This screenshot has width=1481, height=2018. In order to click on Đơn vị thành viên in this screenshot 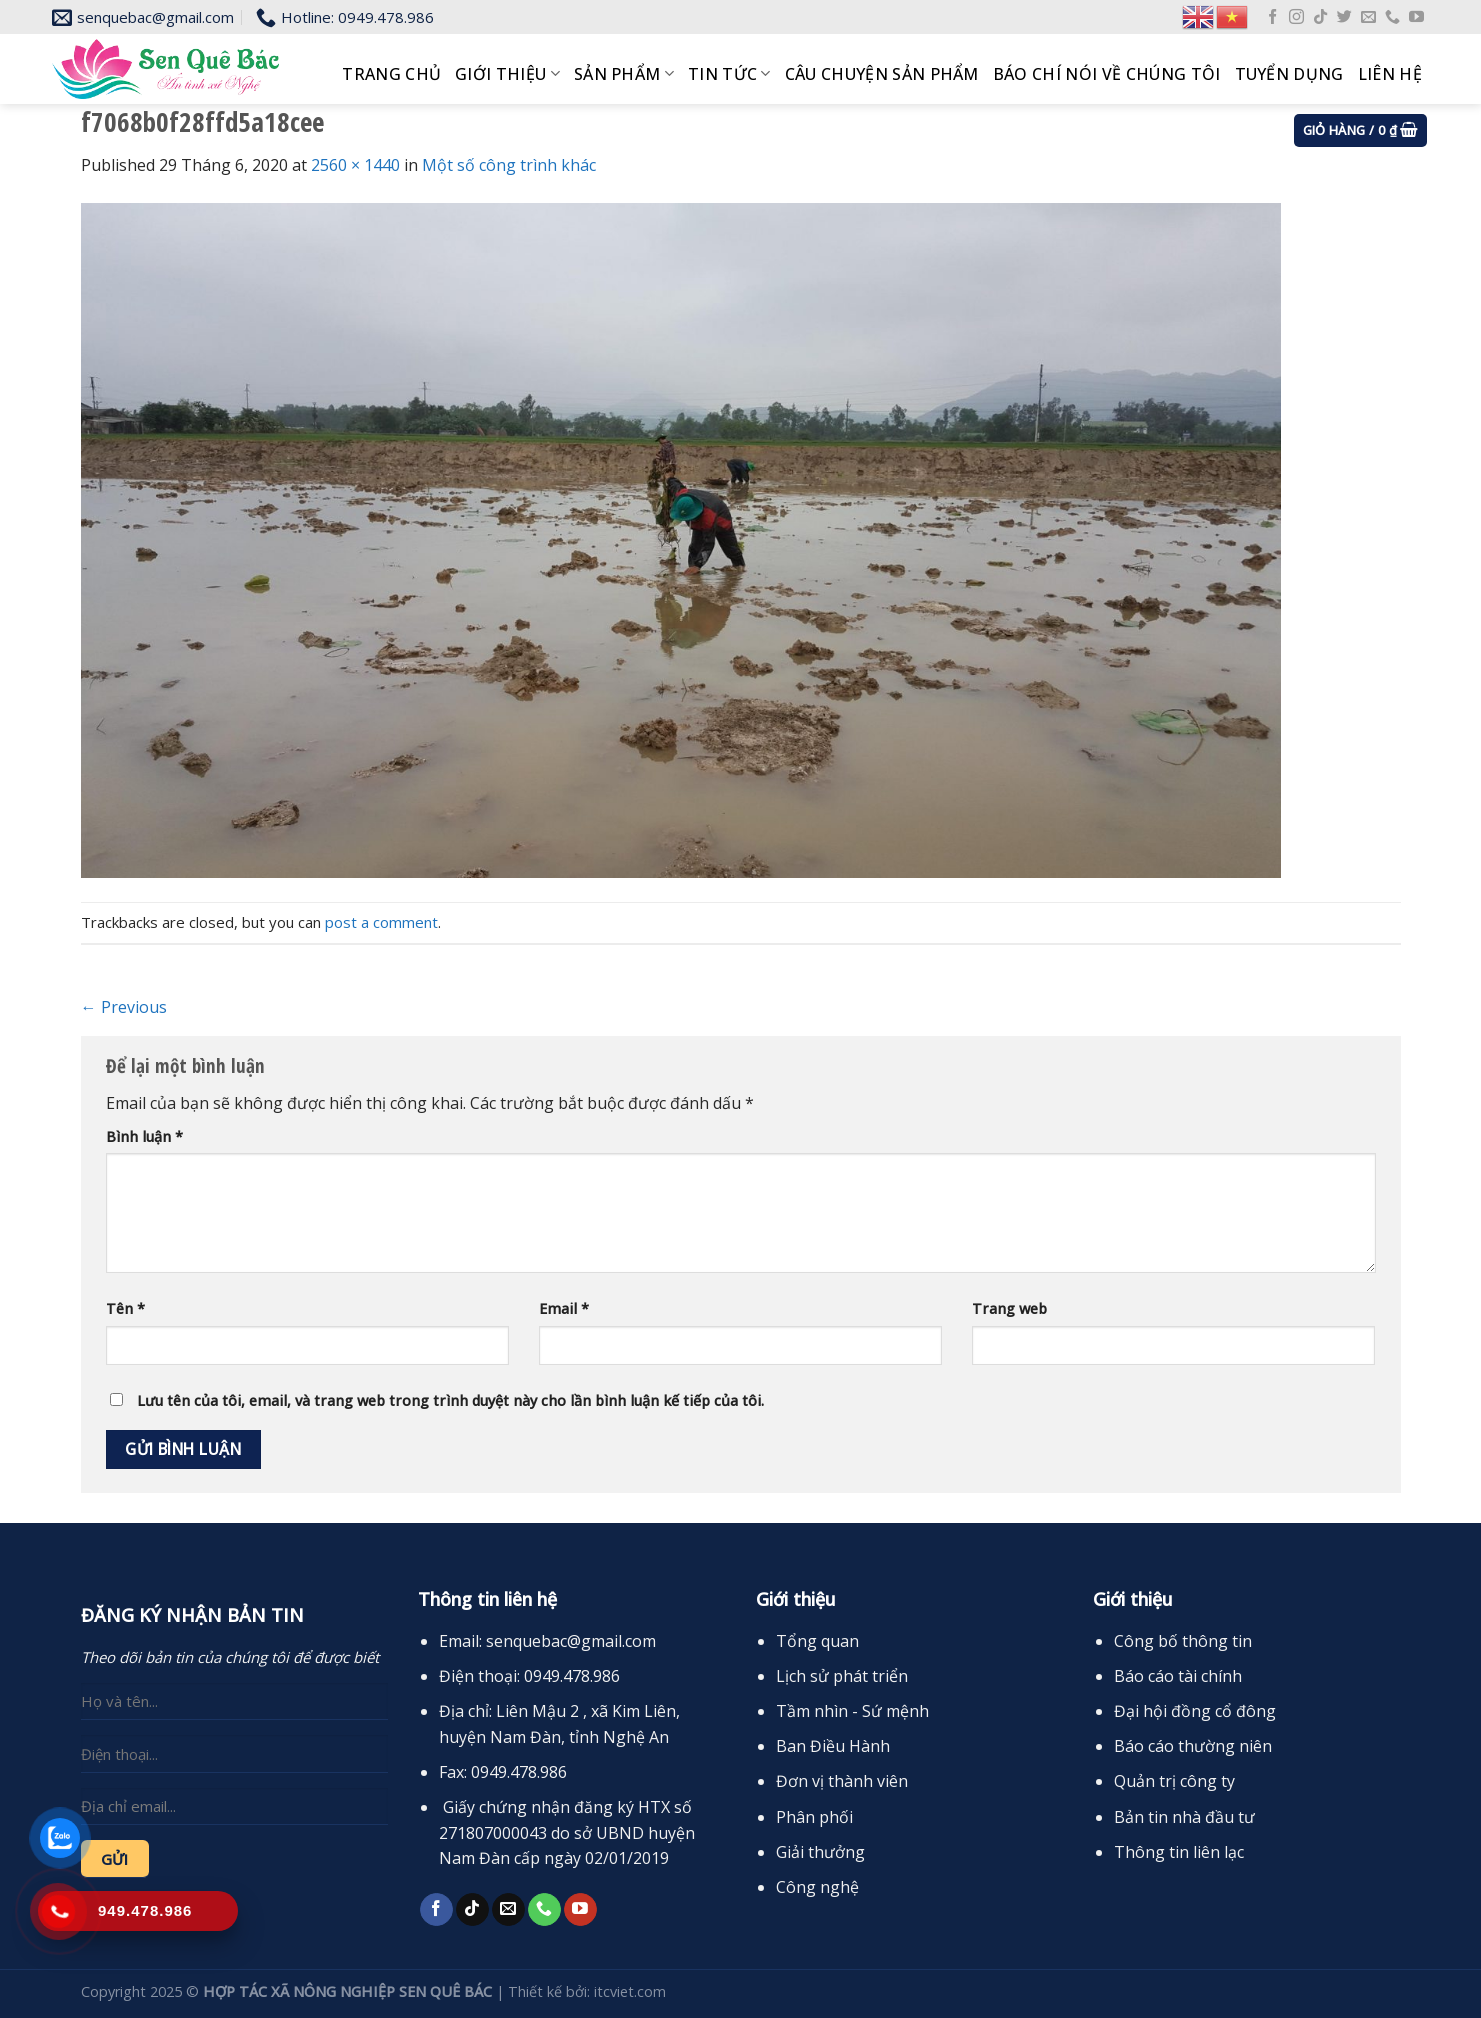, I will do `click(842, 1781)`.